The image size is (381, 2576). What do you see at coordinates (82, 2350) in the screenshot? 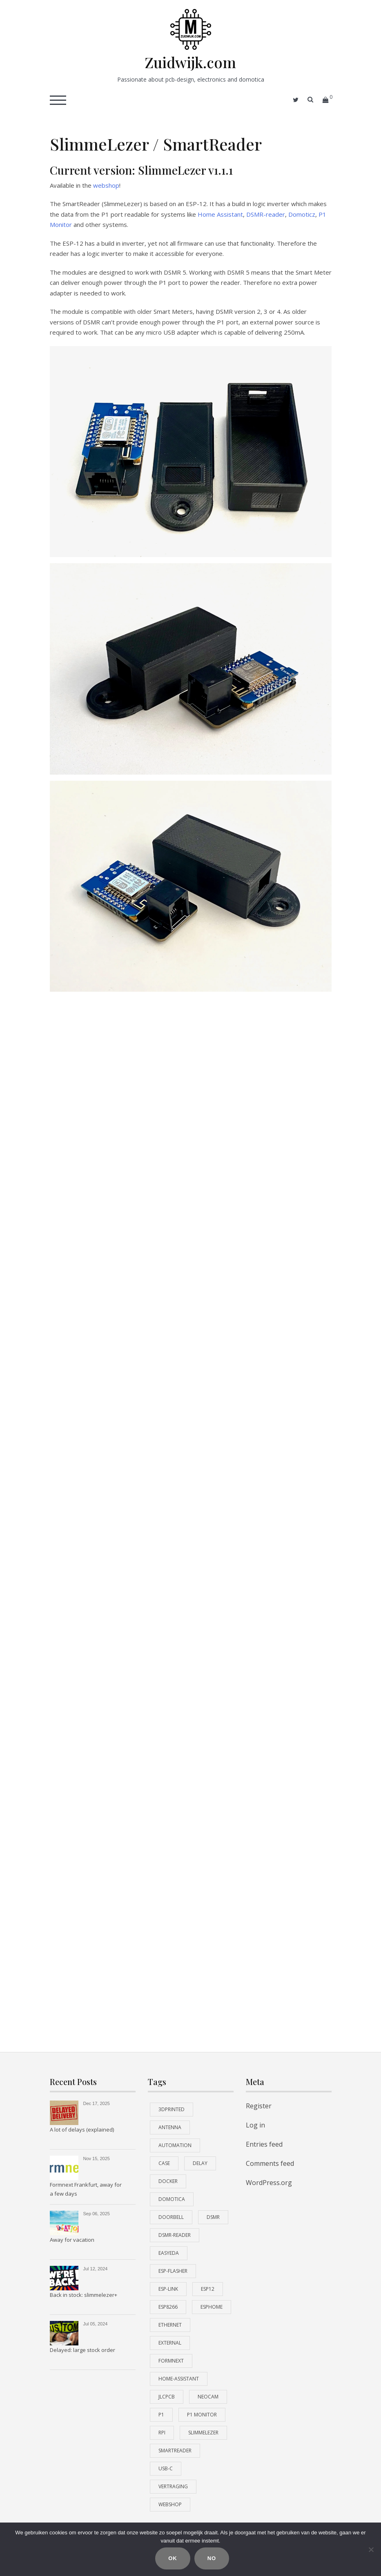
I see `Delayed: large stock order` at bounding box center [82, 2350].